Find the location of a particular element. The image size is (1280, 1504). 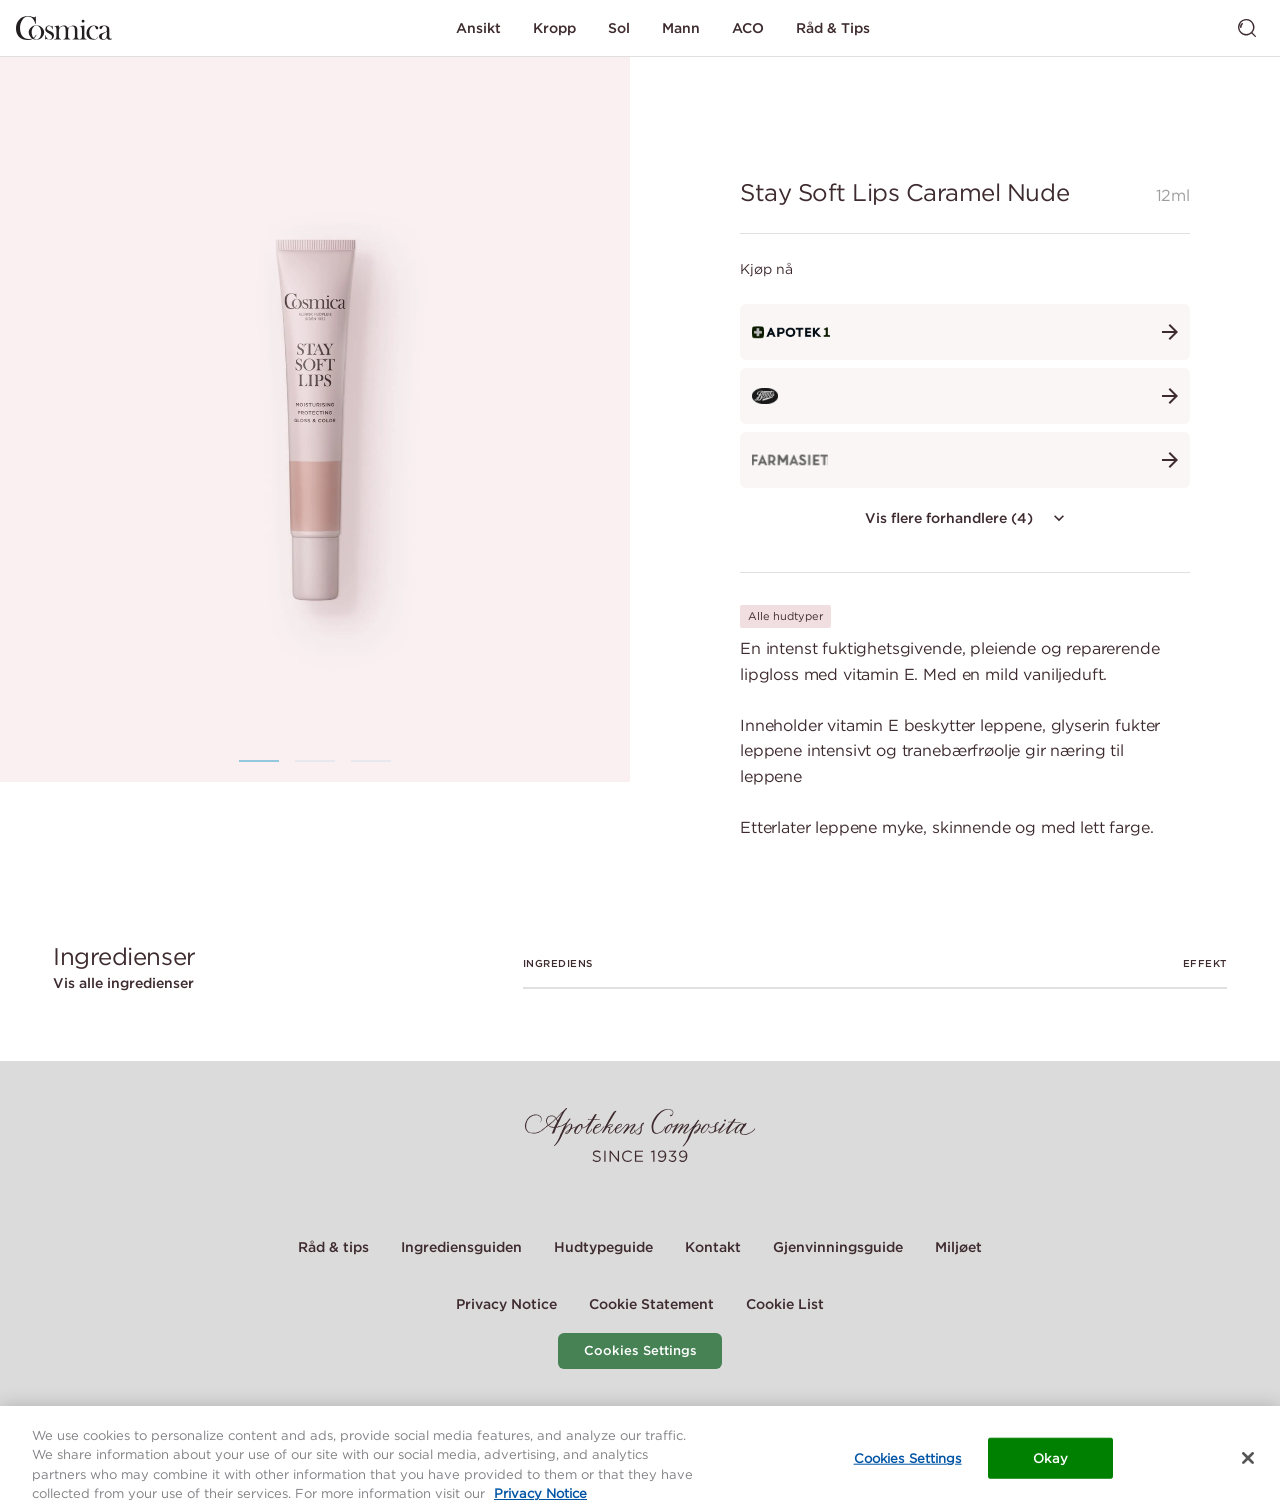

Vis flere forhandlere (4) is located at coordinates (967, 518).